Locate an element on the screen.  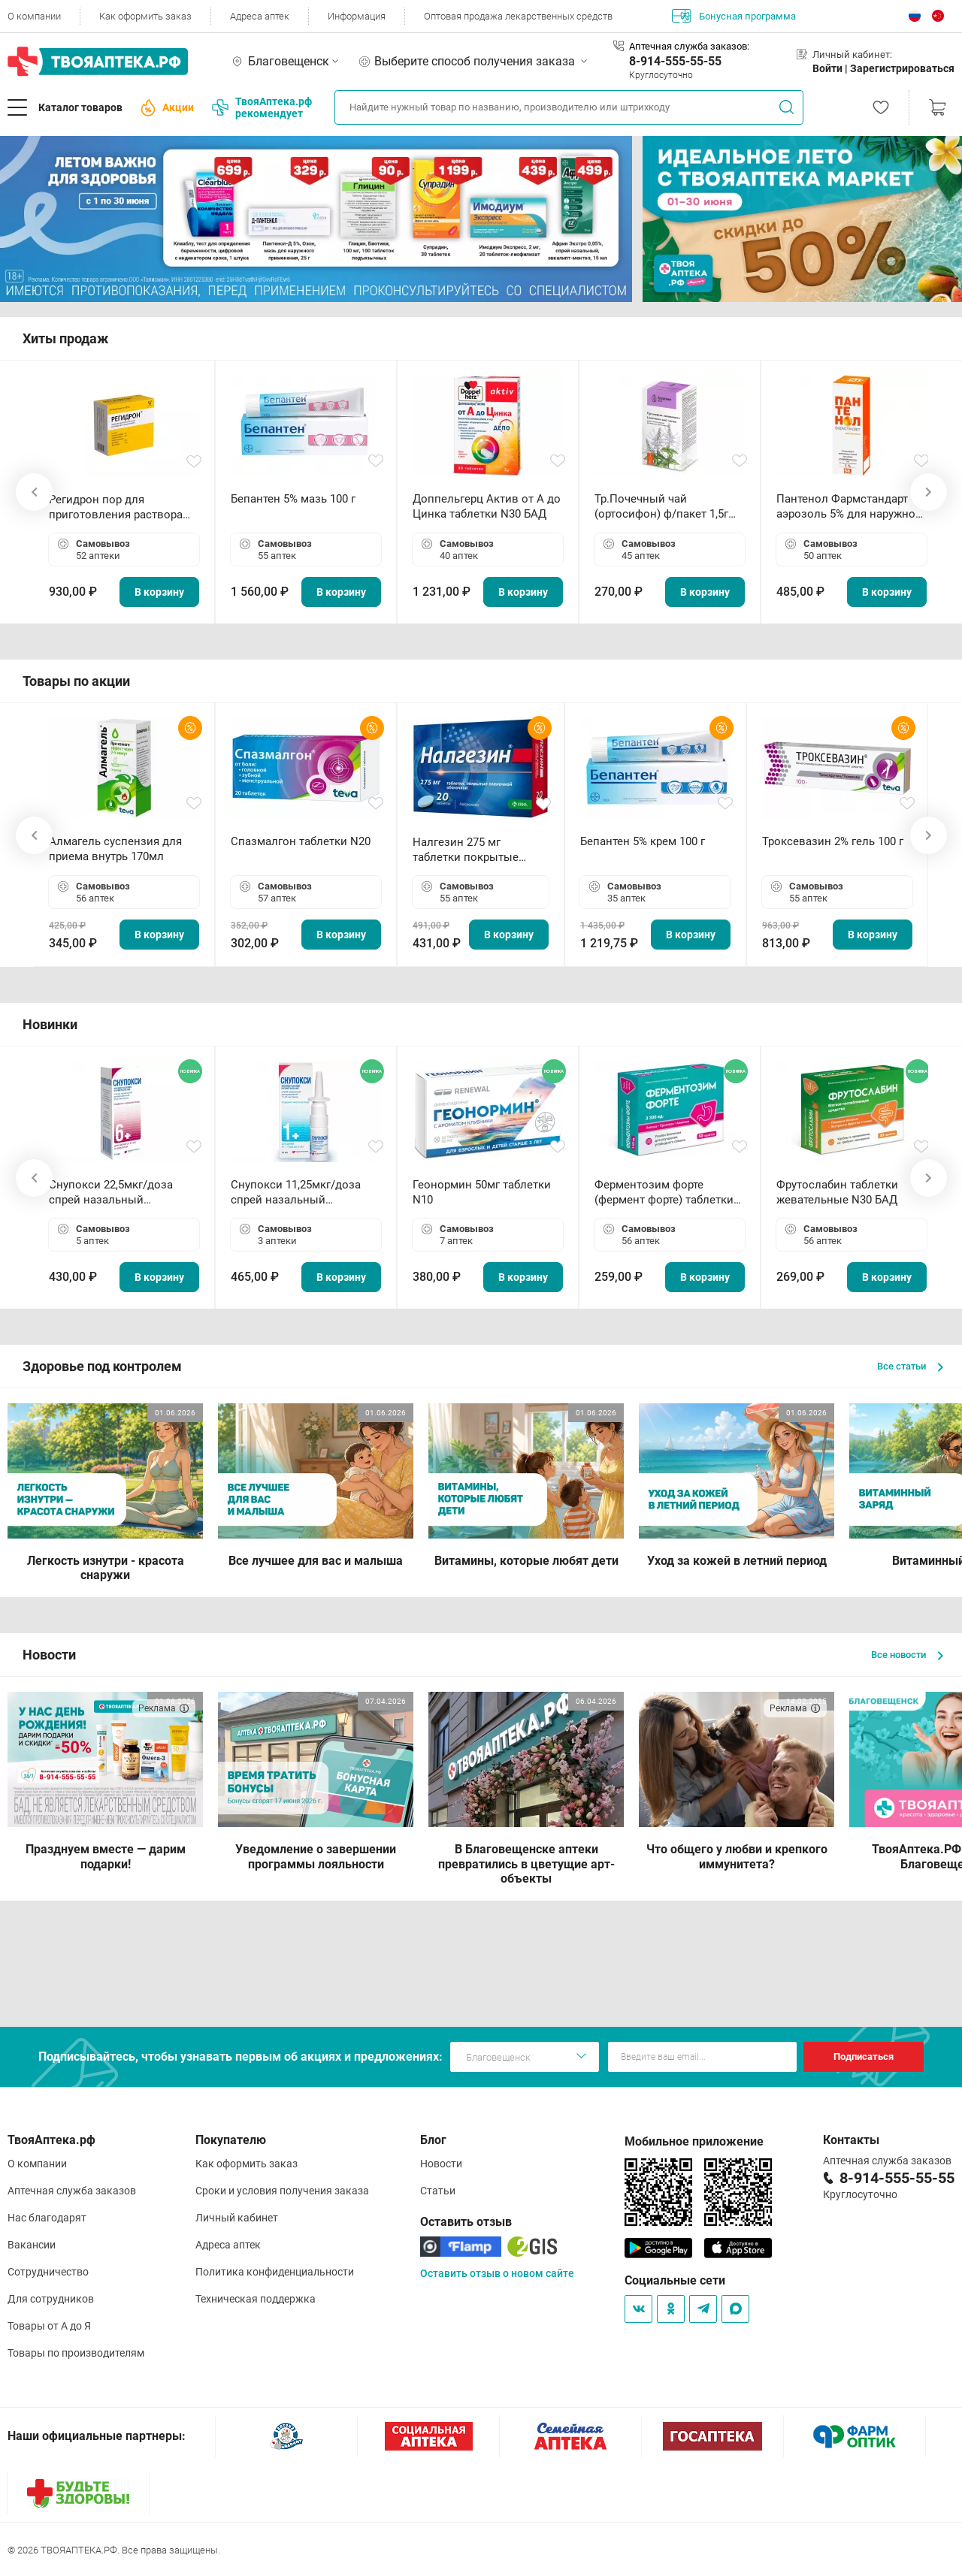
Аптечная служба заказов is located at coordinates (72, 2191).